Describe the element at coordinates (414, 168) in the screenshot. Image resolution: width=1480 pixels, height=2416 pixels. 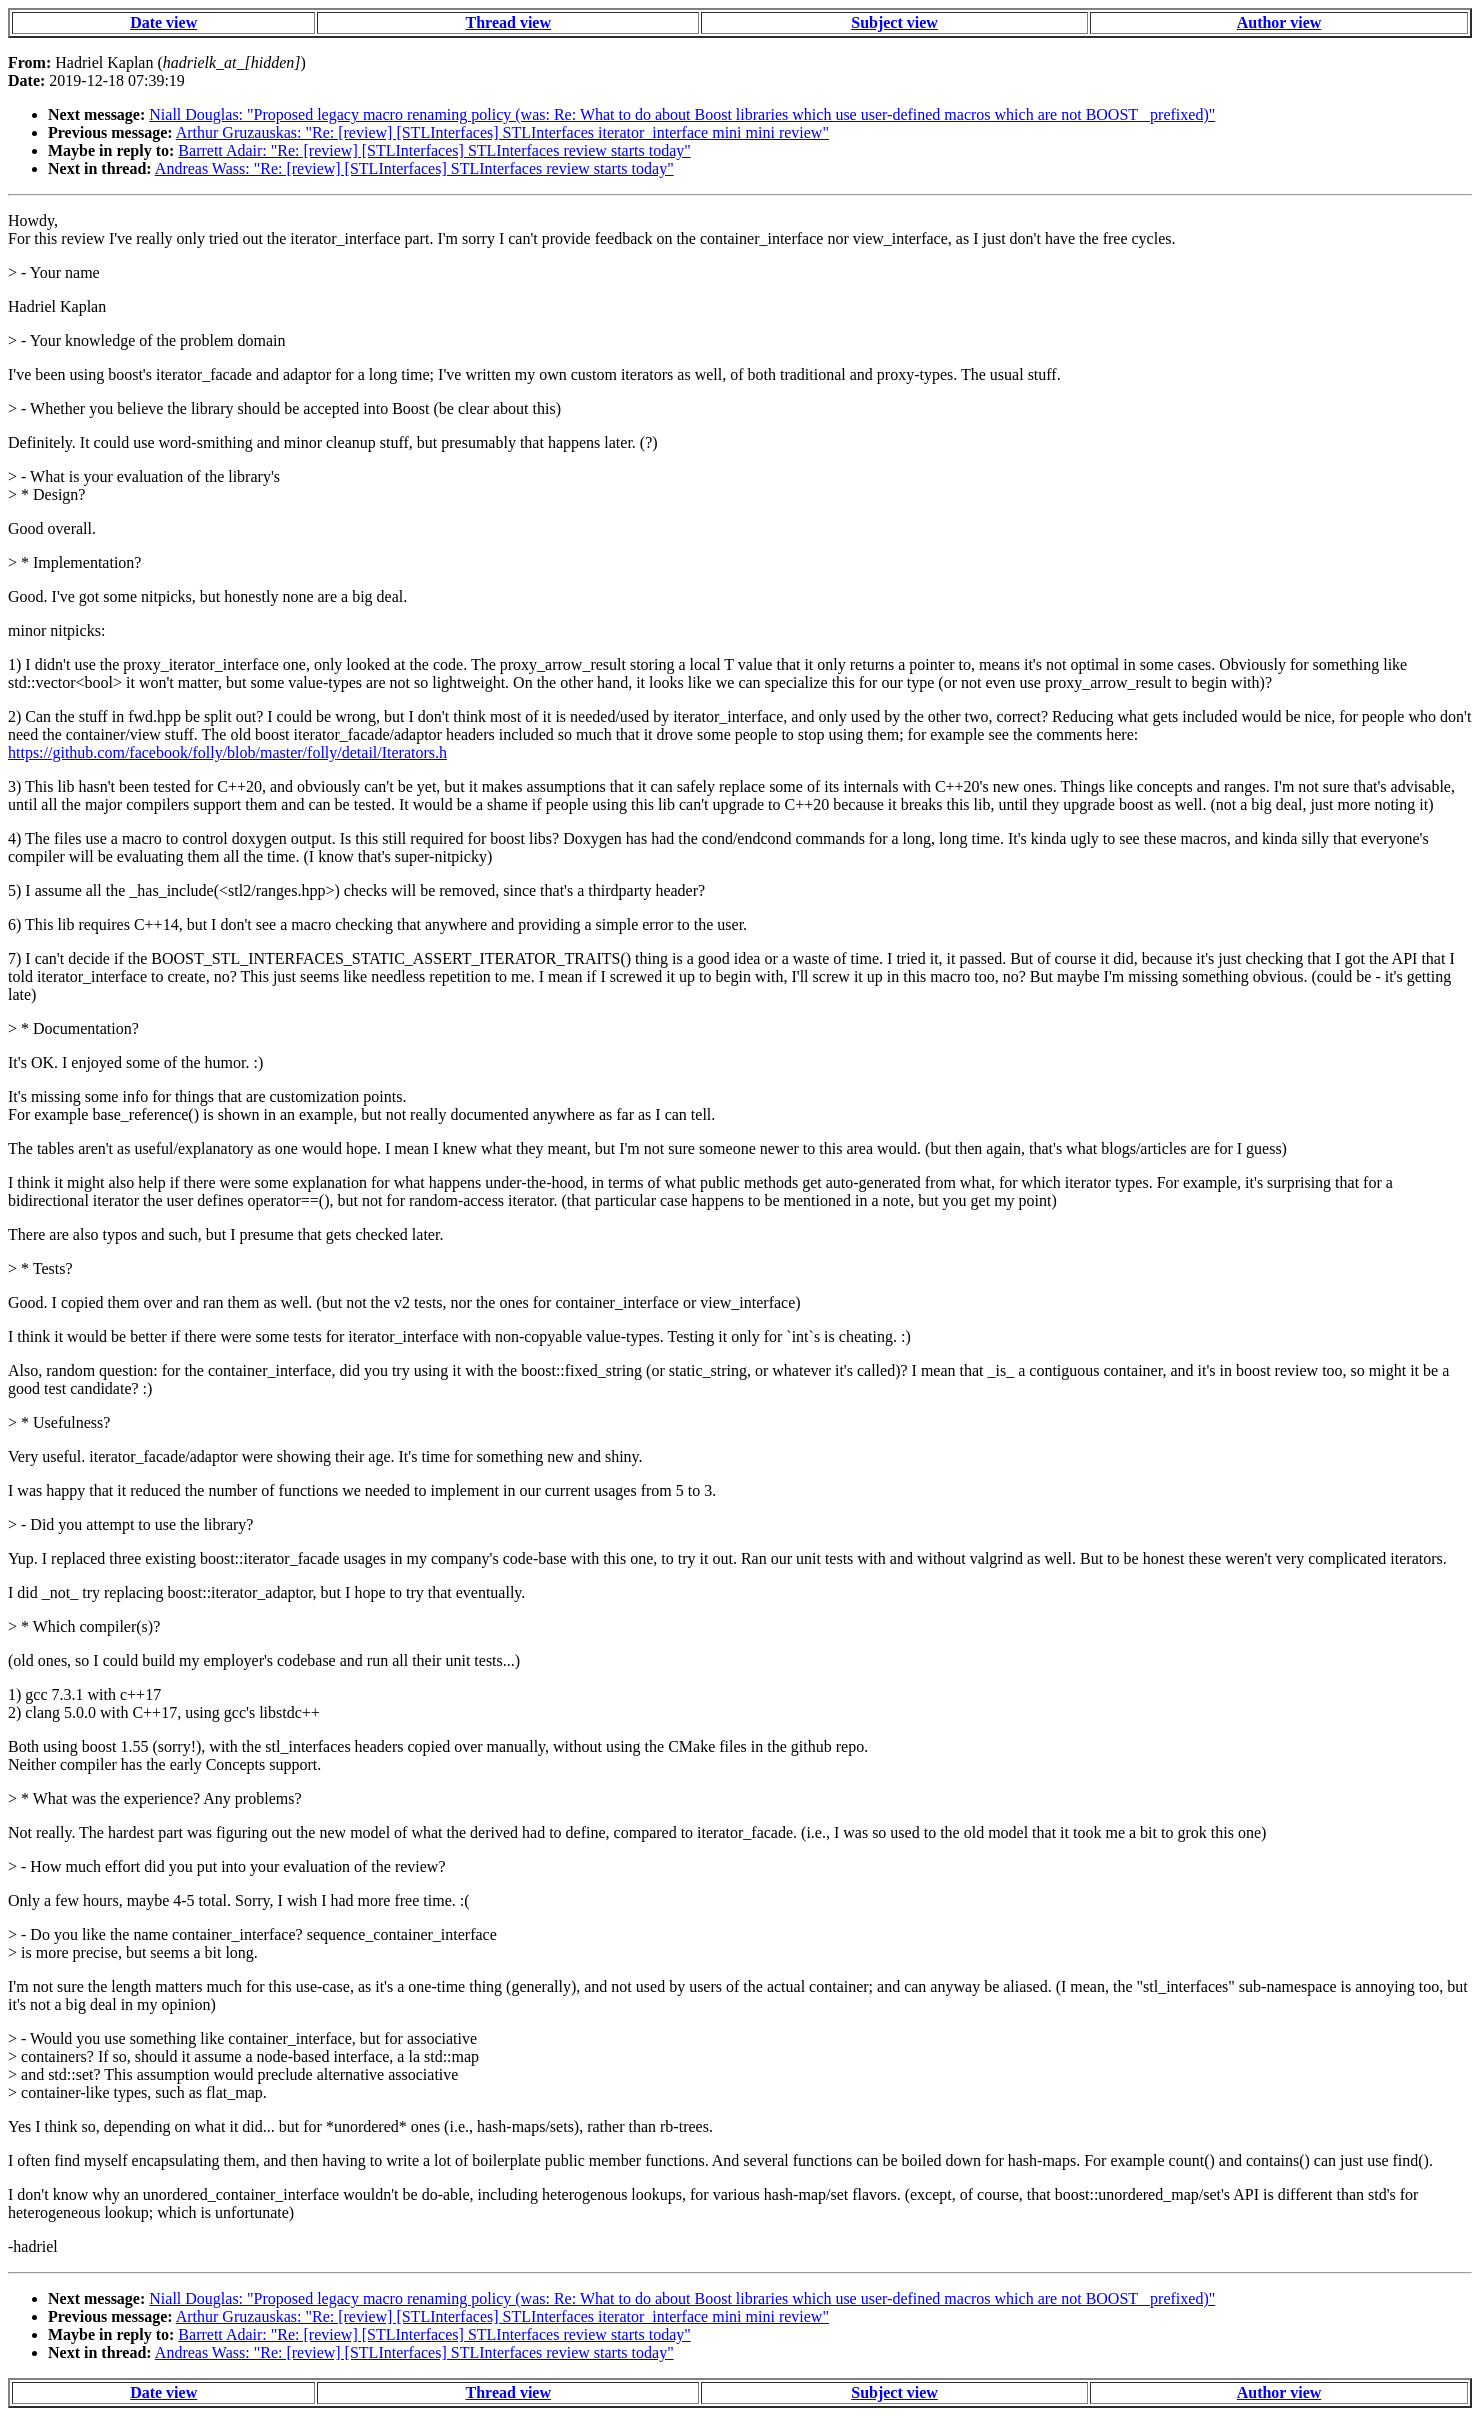
I see `Andreas Wass: "Re: [review] [STLInterfaces] STLInterfaces review starts today"` at that location.